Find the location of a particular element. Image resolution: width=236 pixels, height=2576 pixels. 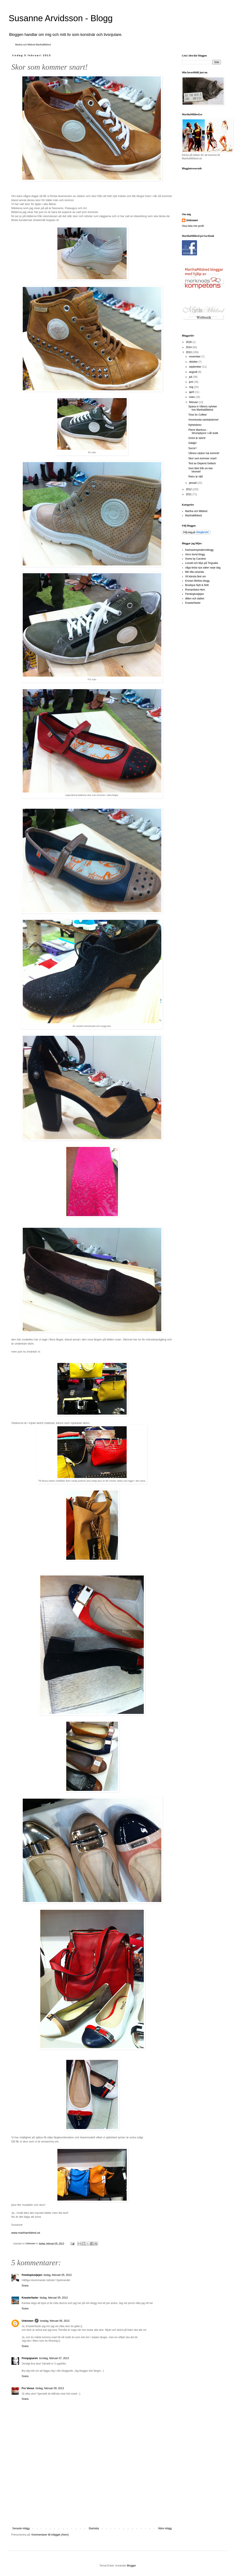

Glädje! is located at coordinates (192, 443).